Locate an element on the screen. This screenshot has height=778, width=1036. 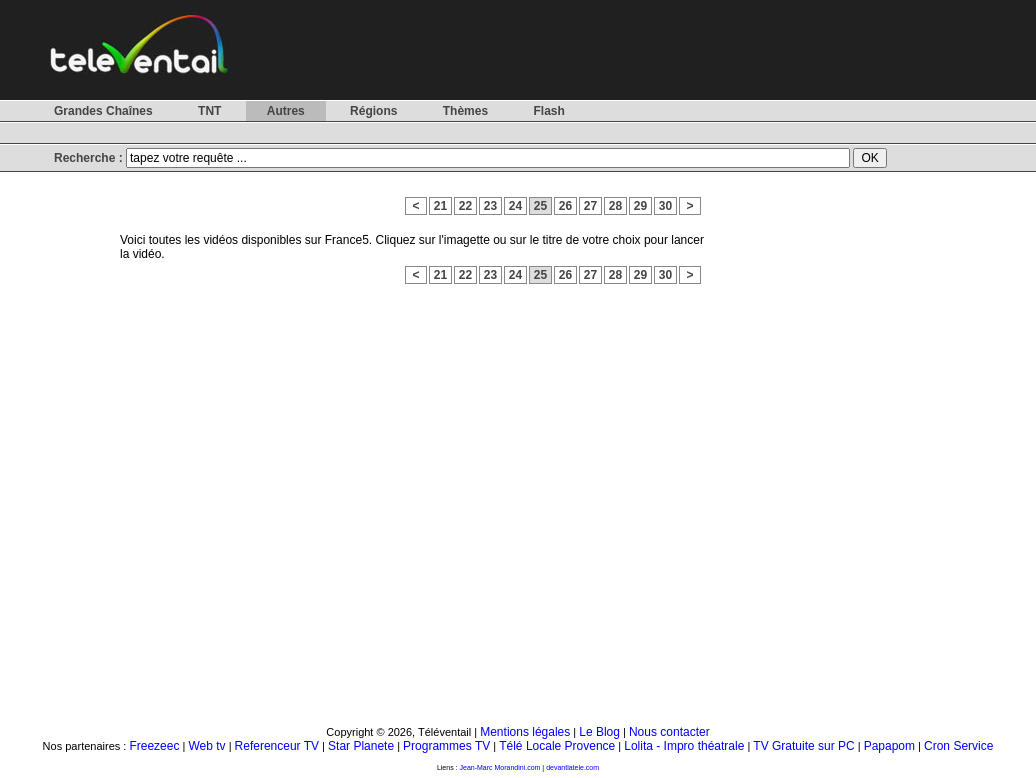
Nous contacter is located at coordinates (669, 732).